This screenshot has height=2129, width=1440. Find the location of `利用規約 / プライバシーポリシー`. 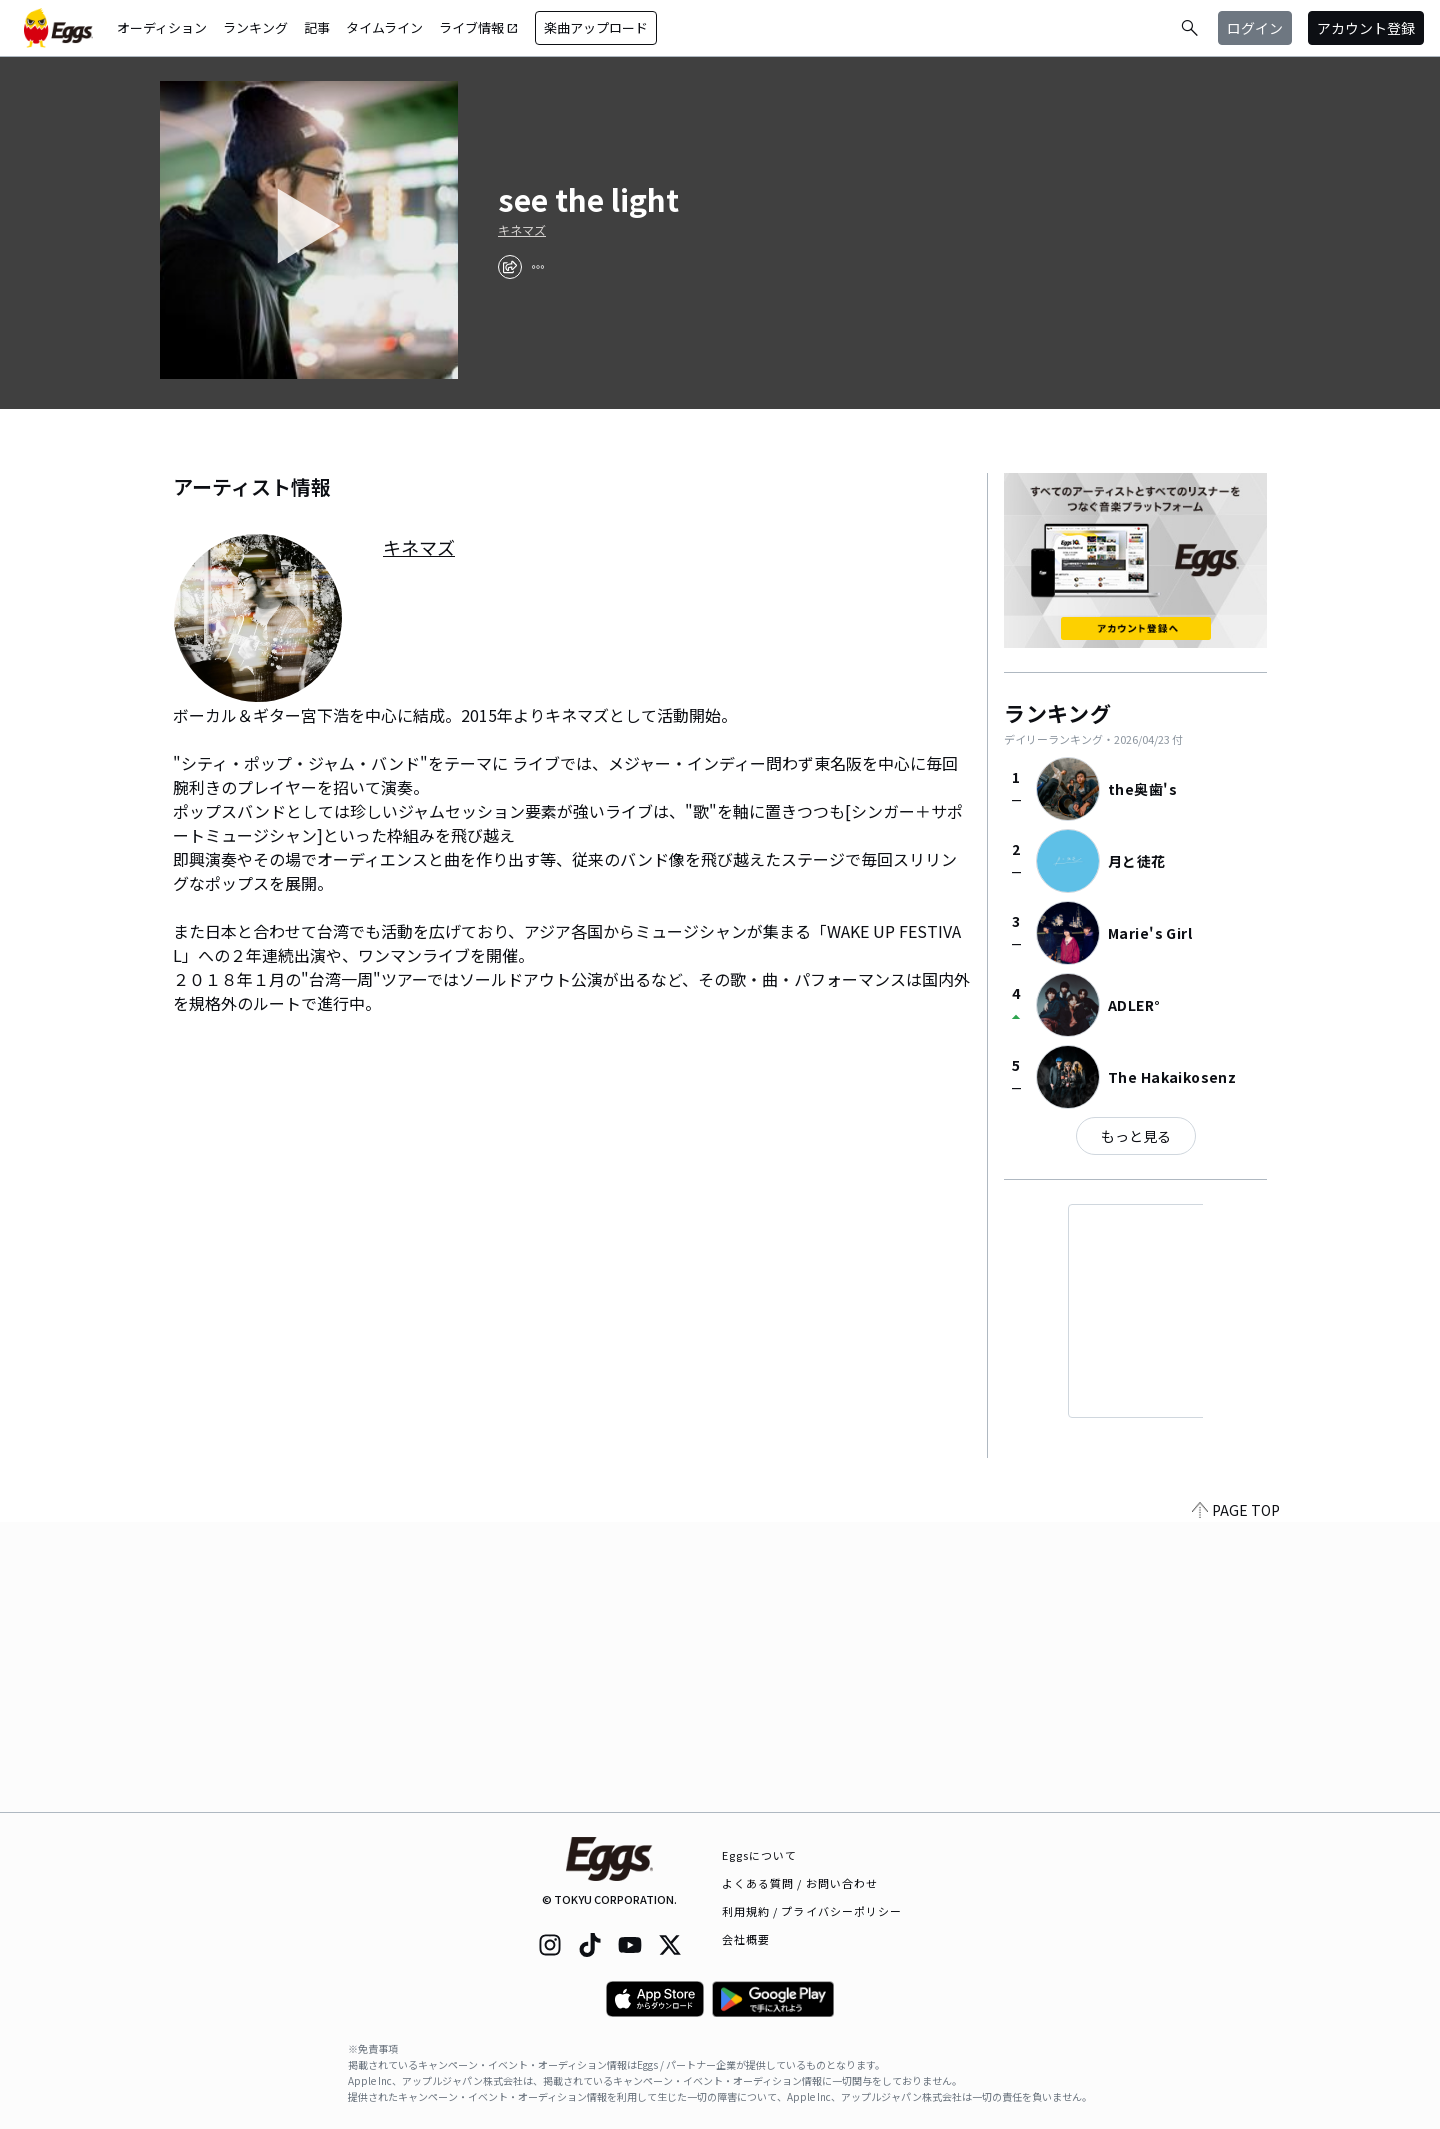

利用規約 / プライバシーポリシー is located at coordinates (812, 1911).